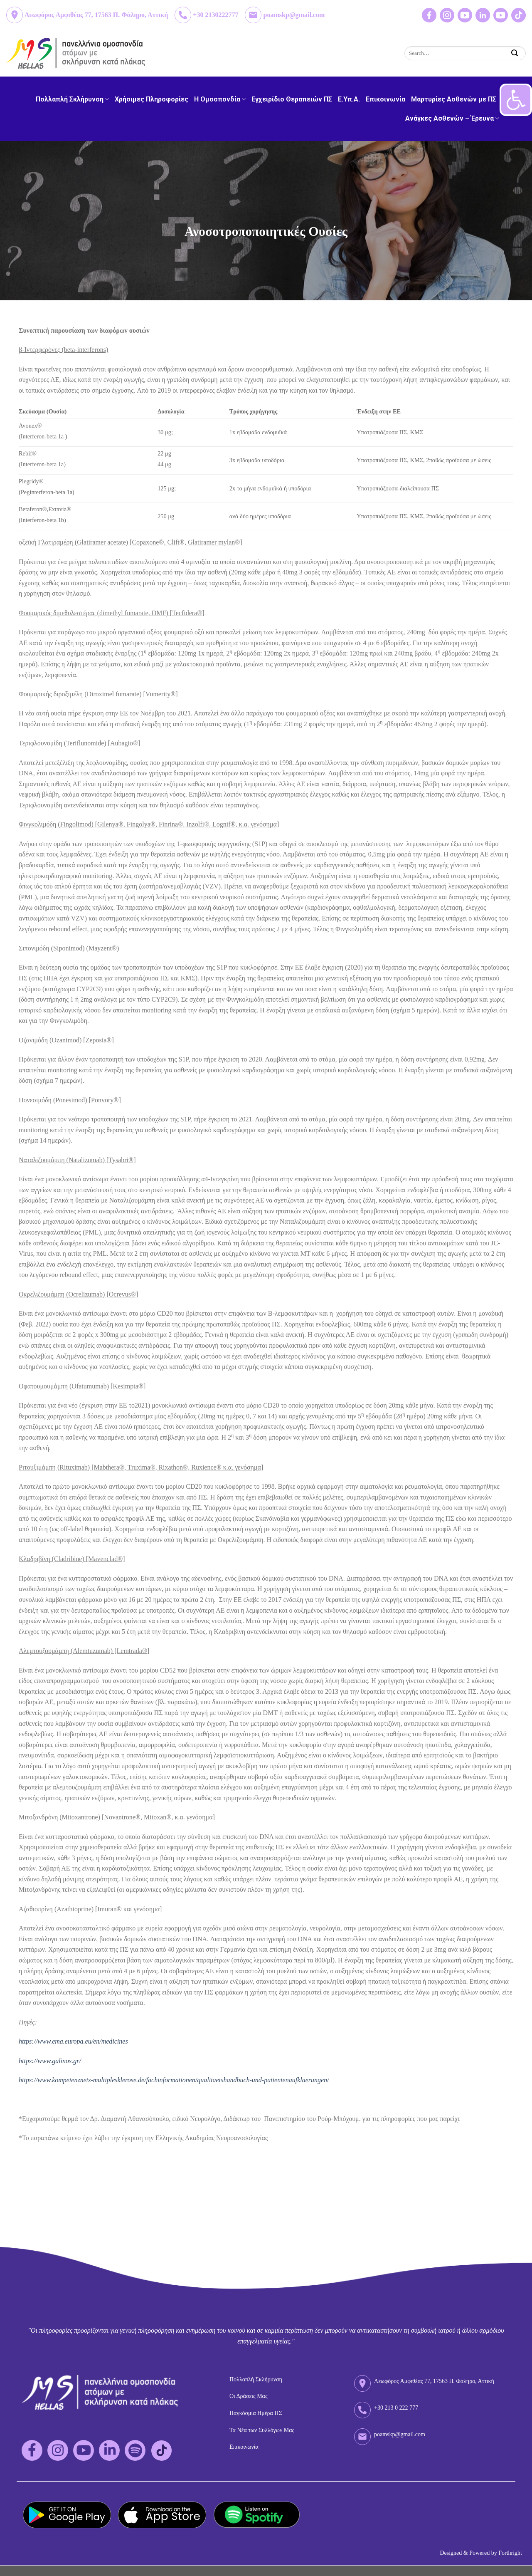 The height and width of the screenshot is (2576, 532). What do you see at coordinates (385, 99) in the screenshot?
I see `Επικοινωνία` at bounding box center [385, 99].